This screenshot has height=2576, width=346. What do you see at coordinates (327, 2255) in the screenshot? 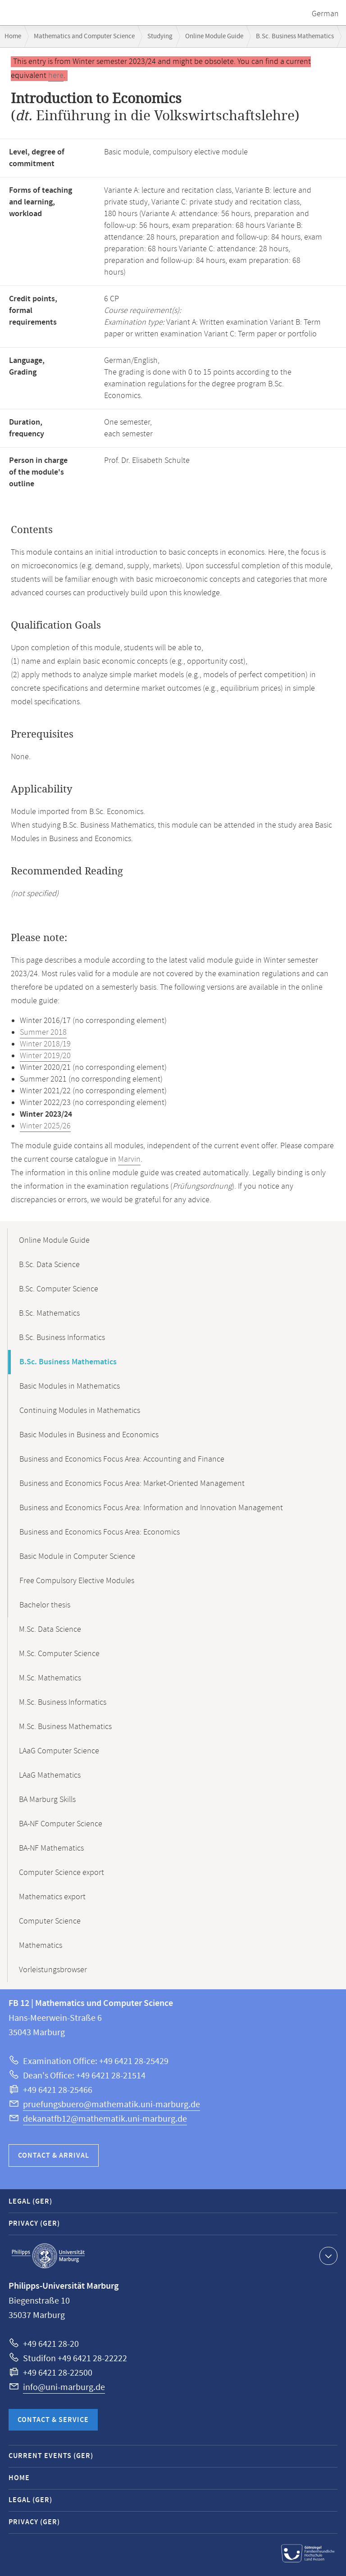
I see `Show contact information` at bounding box center [327, 2255].